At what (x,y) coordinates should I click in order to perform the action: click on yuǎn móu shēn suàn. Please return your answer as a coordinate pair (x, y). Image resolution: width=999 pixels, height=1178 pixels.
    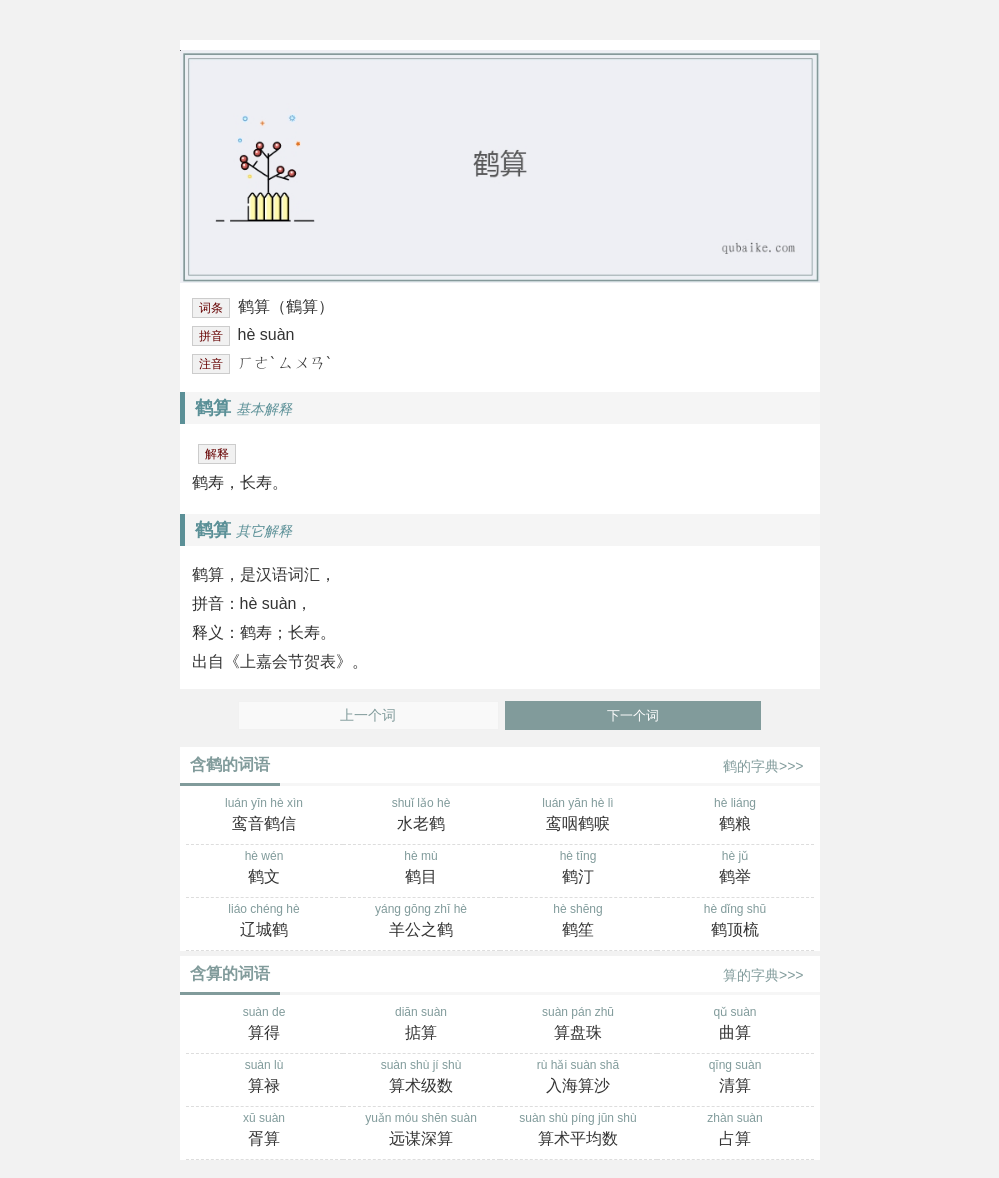
    Looking at the image, I should click on (421, 1131).